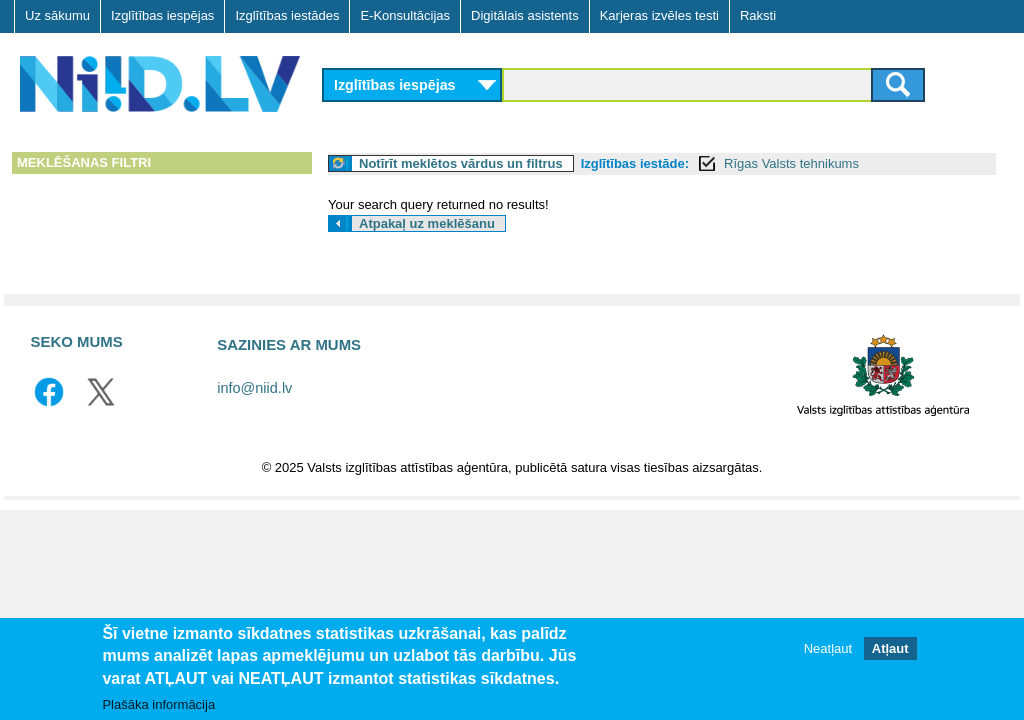 The image size is (1024, 720). What do you see at coordinates (890, 649) in the screenshot?
I see `Atļaut` at bounding box center [890, 649].